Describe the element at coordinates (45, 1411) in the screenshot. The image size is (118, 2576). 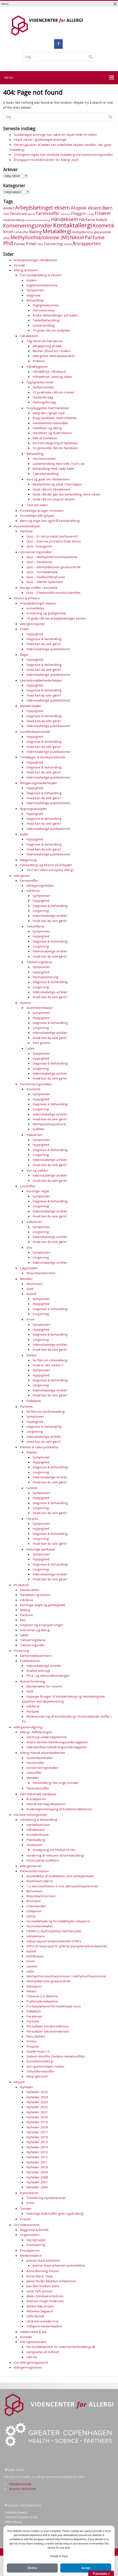
I see `Se film om parfumeallergi` at that location.